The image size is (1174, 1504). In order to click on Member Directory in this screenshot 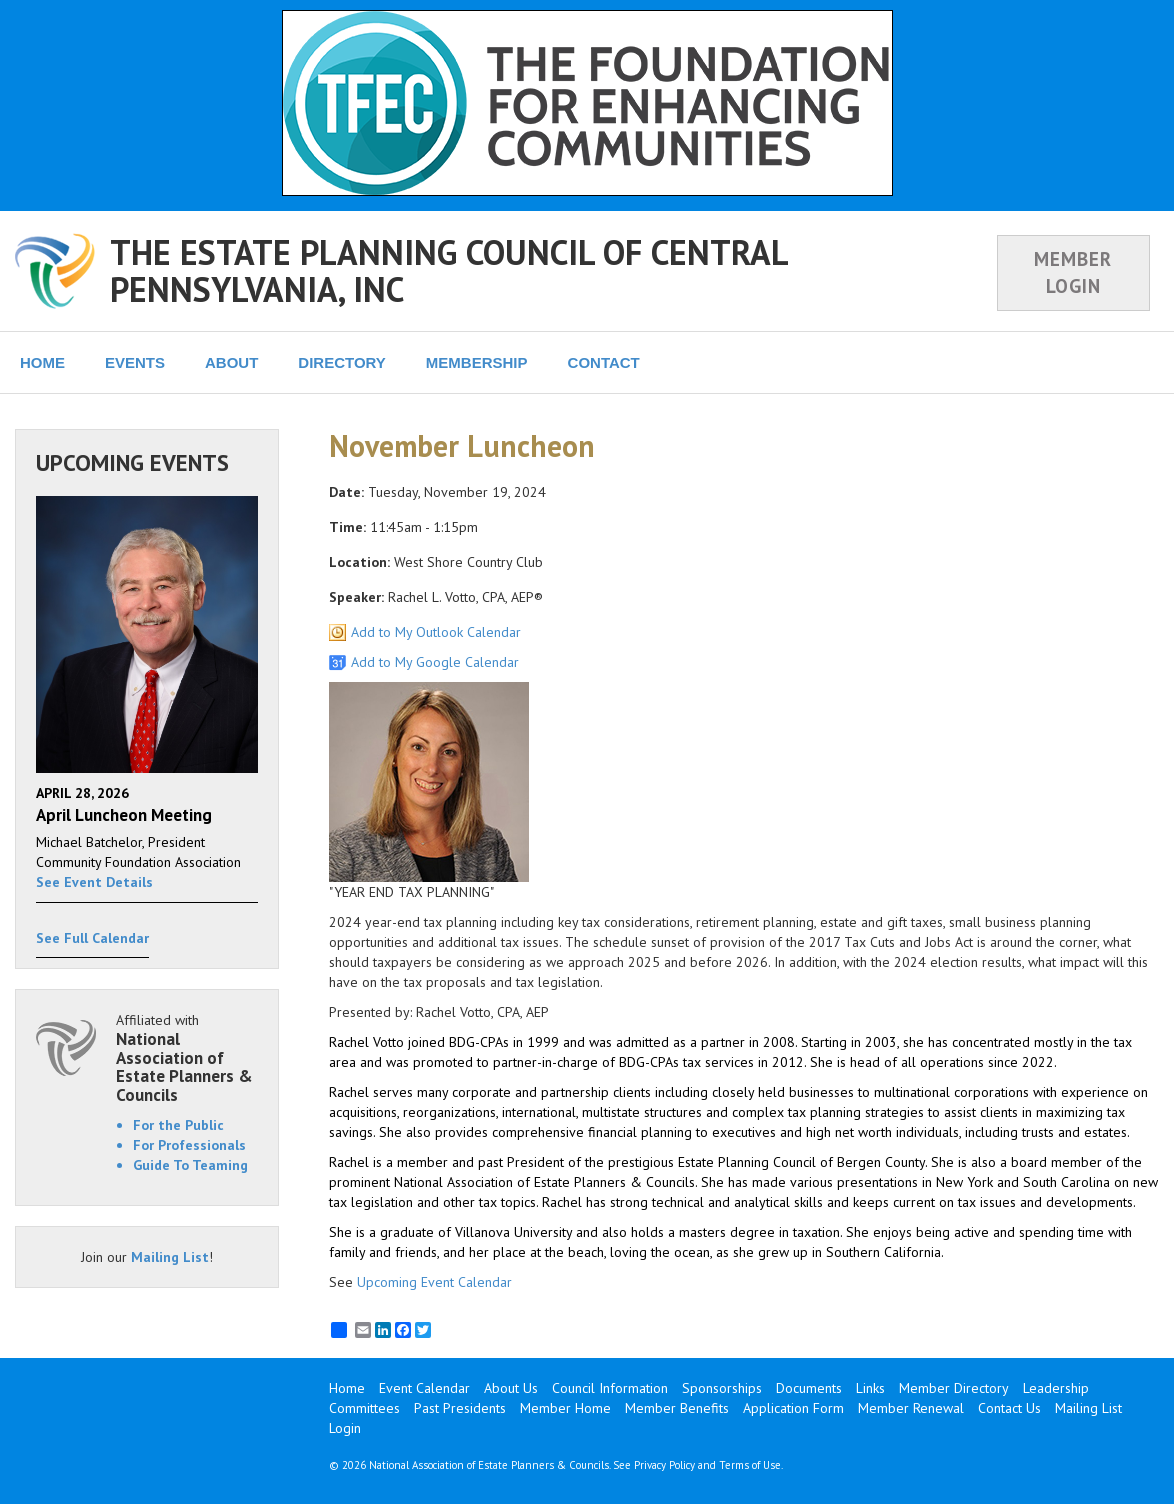, I will do `click(954, 1388)`.